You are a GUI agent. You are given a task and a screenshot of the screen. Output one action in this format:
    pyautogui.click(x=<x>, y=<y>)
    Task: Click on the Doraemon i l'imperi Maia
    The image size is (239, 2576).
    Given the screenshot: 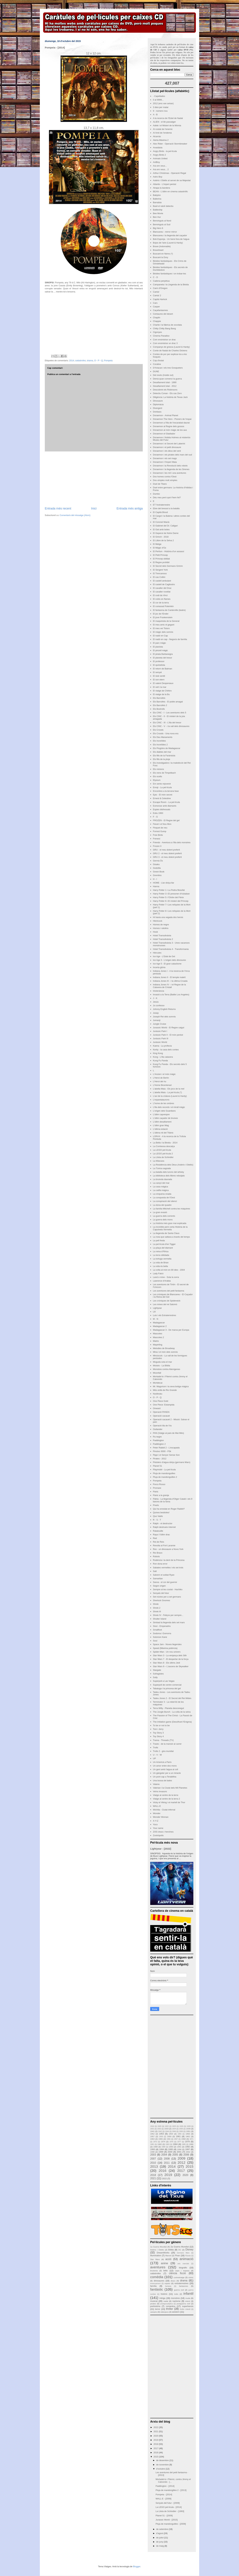 What is the action you would take?
    pyautogui.click(x=165, y=462)
    